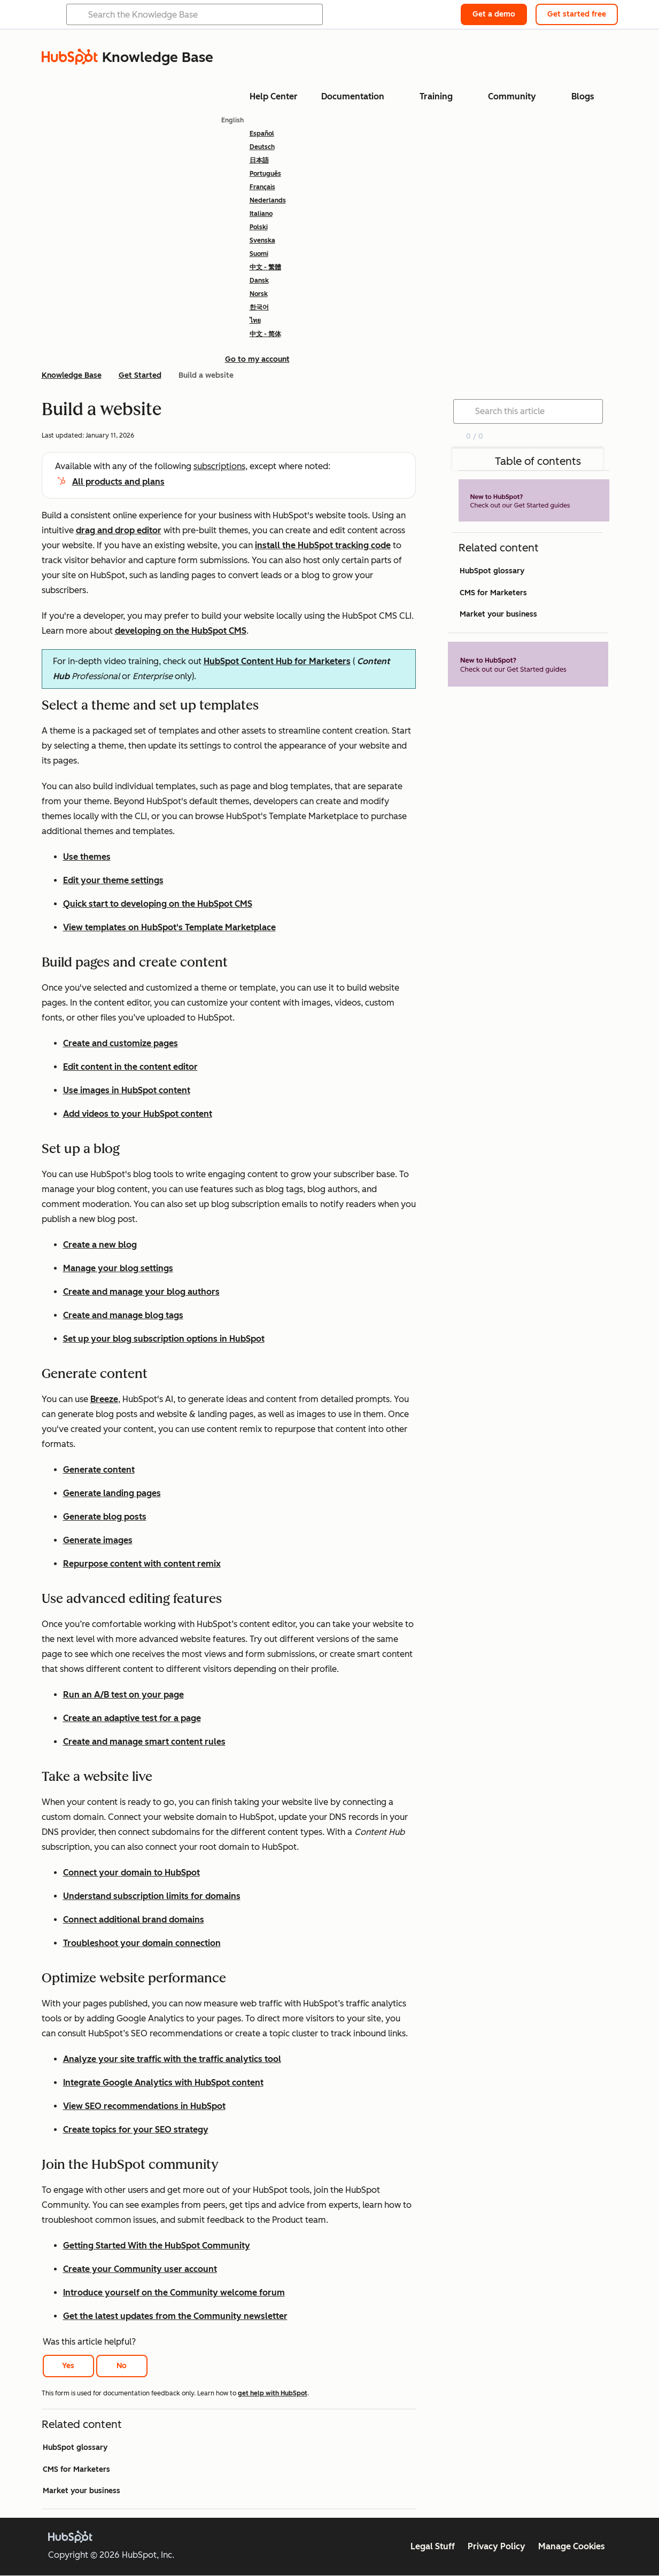  What do you see at coordinates (68, 2365) in the screenshot?
I see `Yes` at bounding box center [68, 2365].